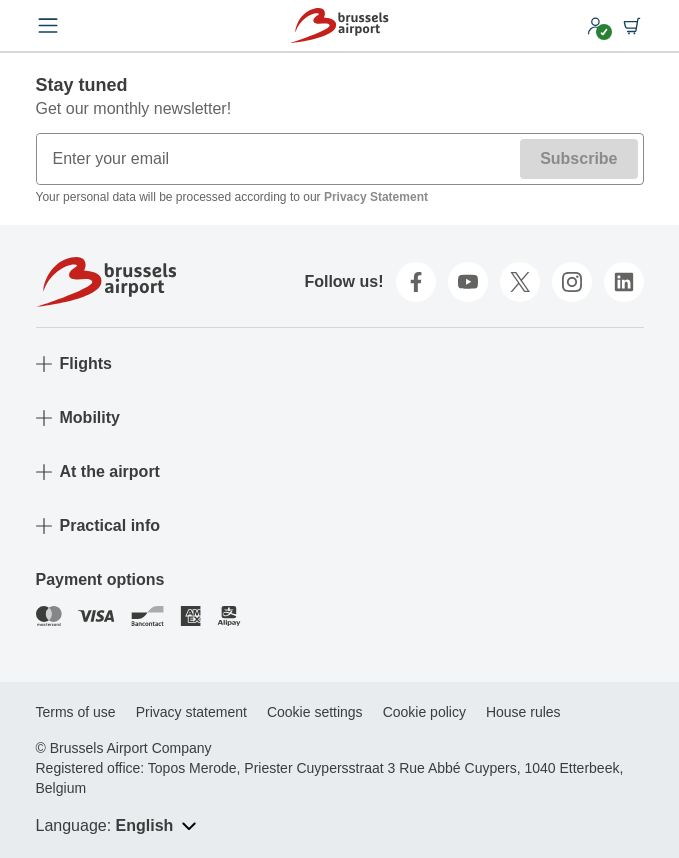  What do you see at coordinates (468, 282) in the screenshot?
I see `[youtube]` at bounding box center [468, 282].